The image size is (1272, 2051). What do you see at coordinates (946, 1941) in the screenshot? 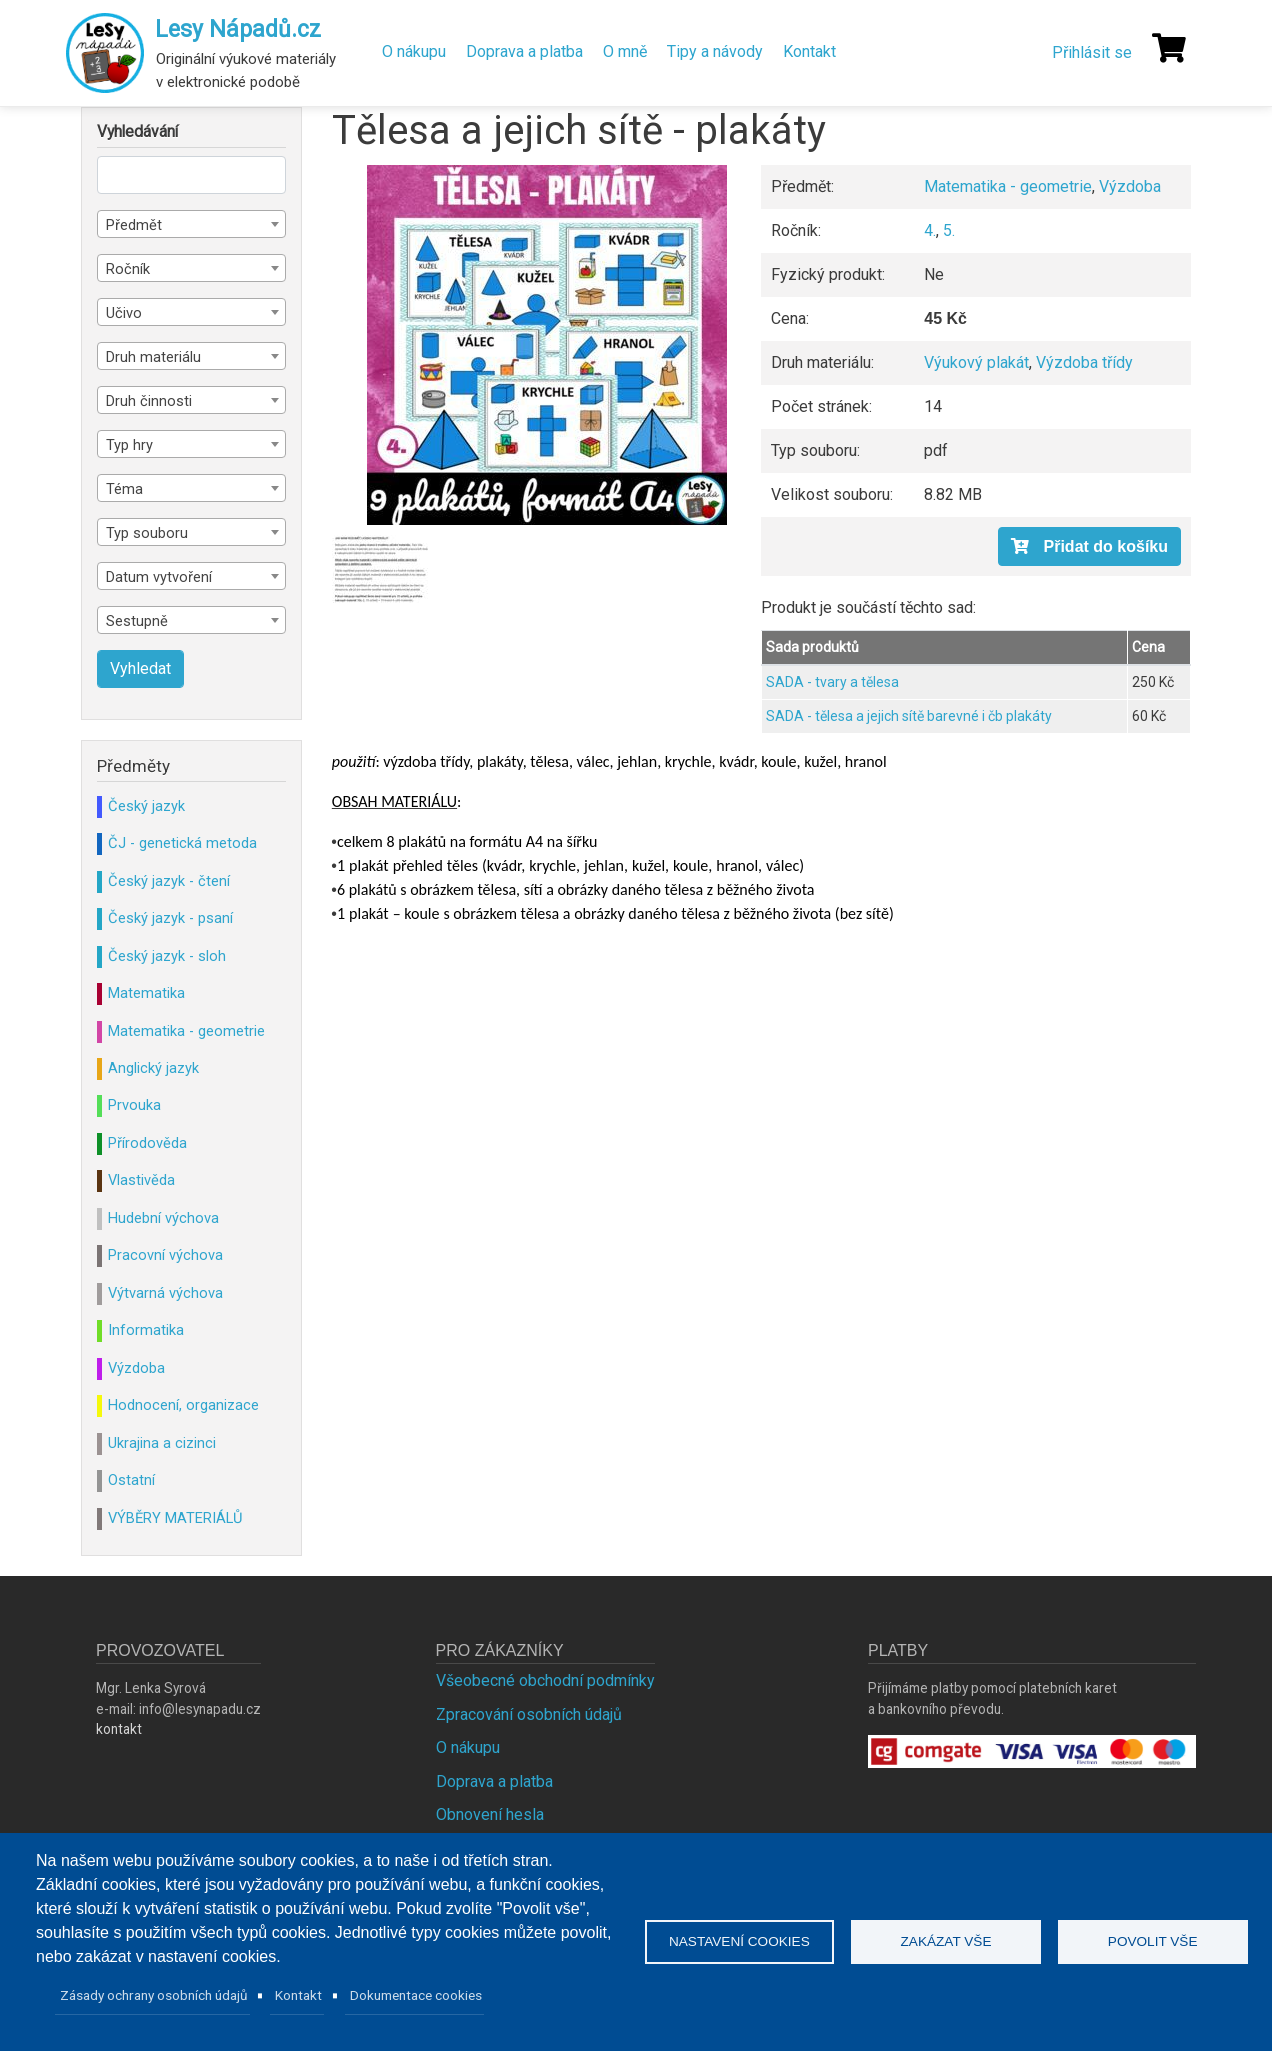
I see `Zakázat vše` at bounding box center [946, 1941].